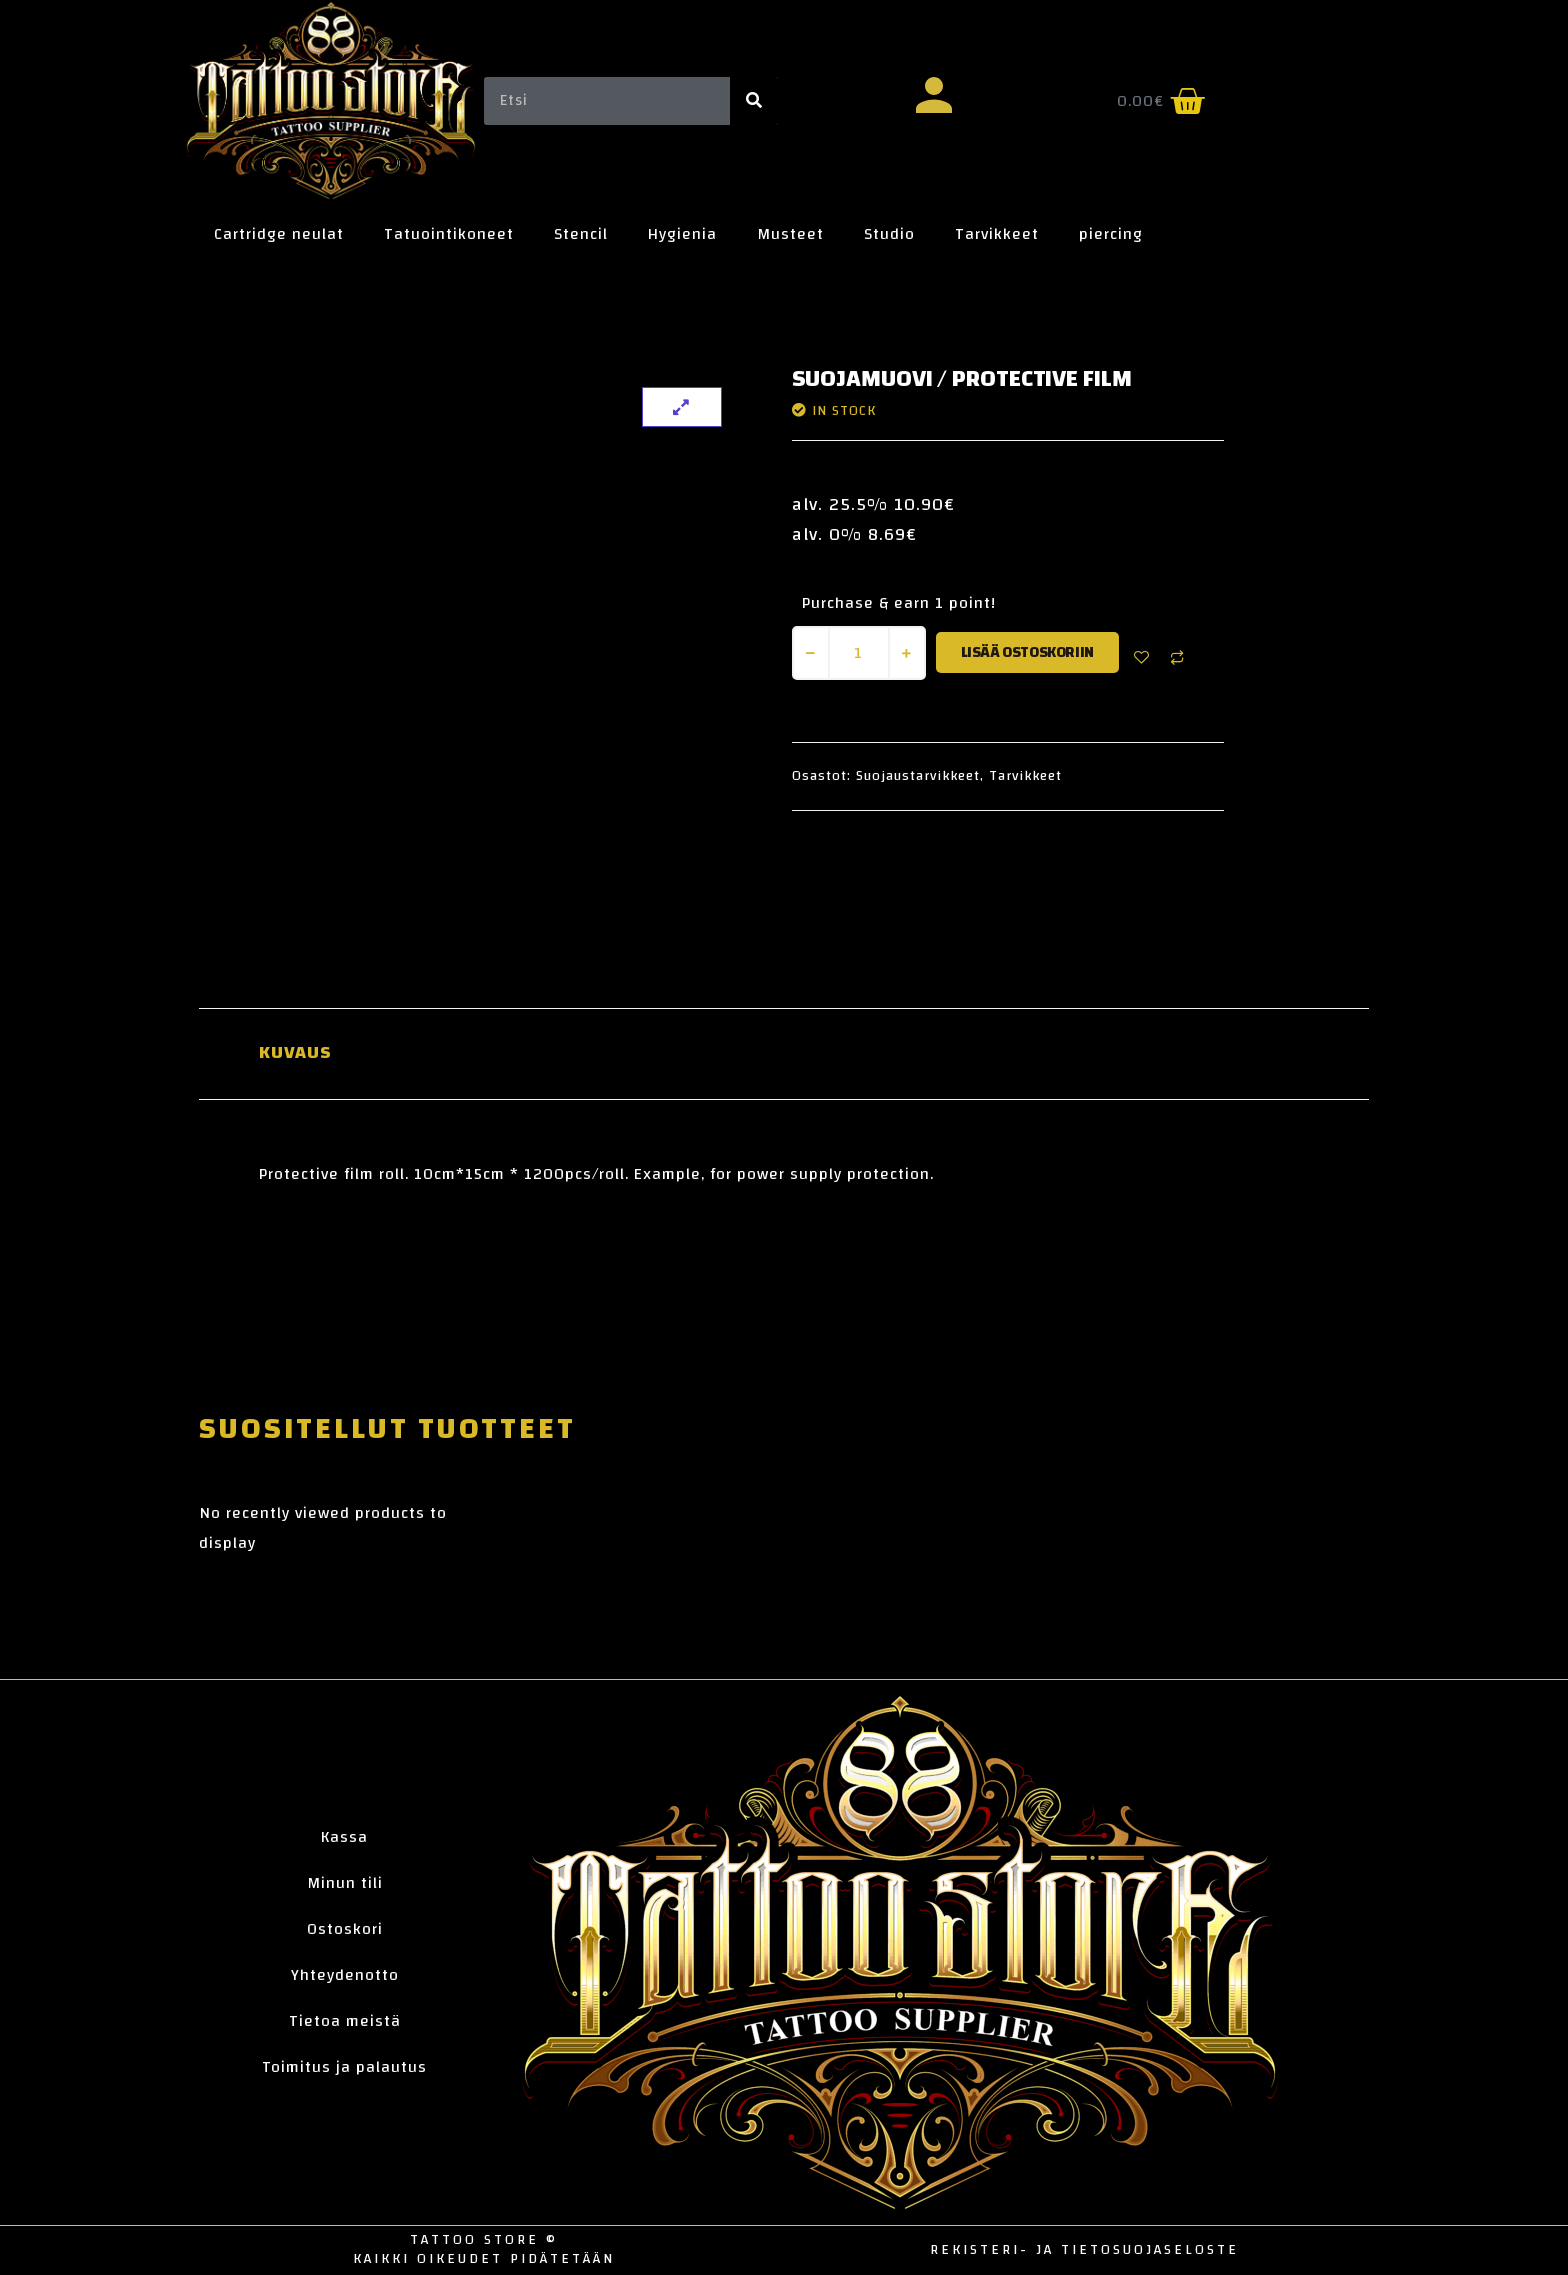  Describe the element at coordinates (449, 234) in the screenshot. I see `Tatuointikoneet` at that location.